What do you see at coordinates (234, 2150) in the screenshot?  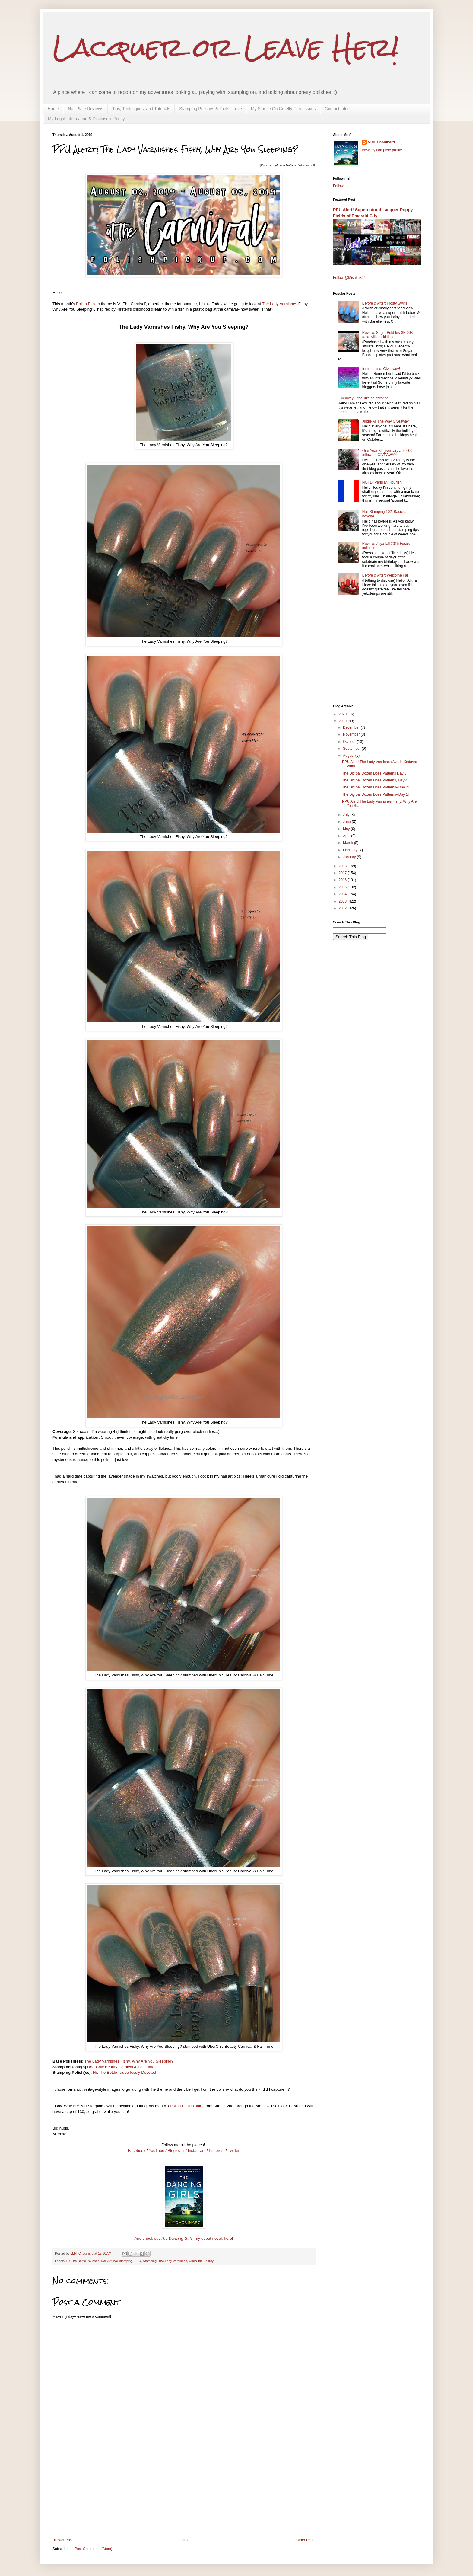 I see `Twitter` at bounding box center [234, 2150].